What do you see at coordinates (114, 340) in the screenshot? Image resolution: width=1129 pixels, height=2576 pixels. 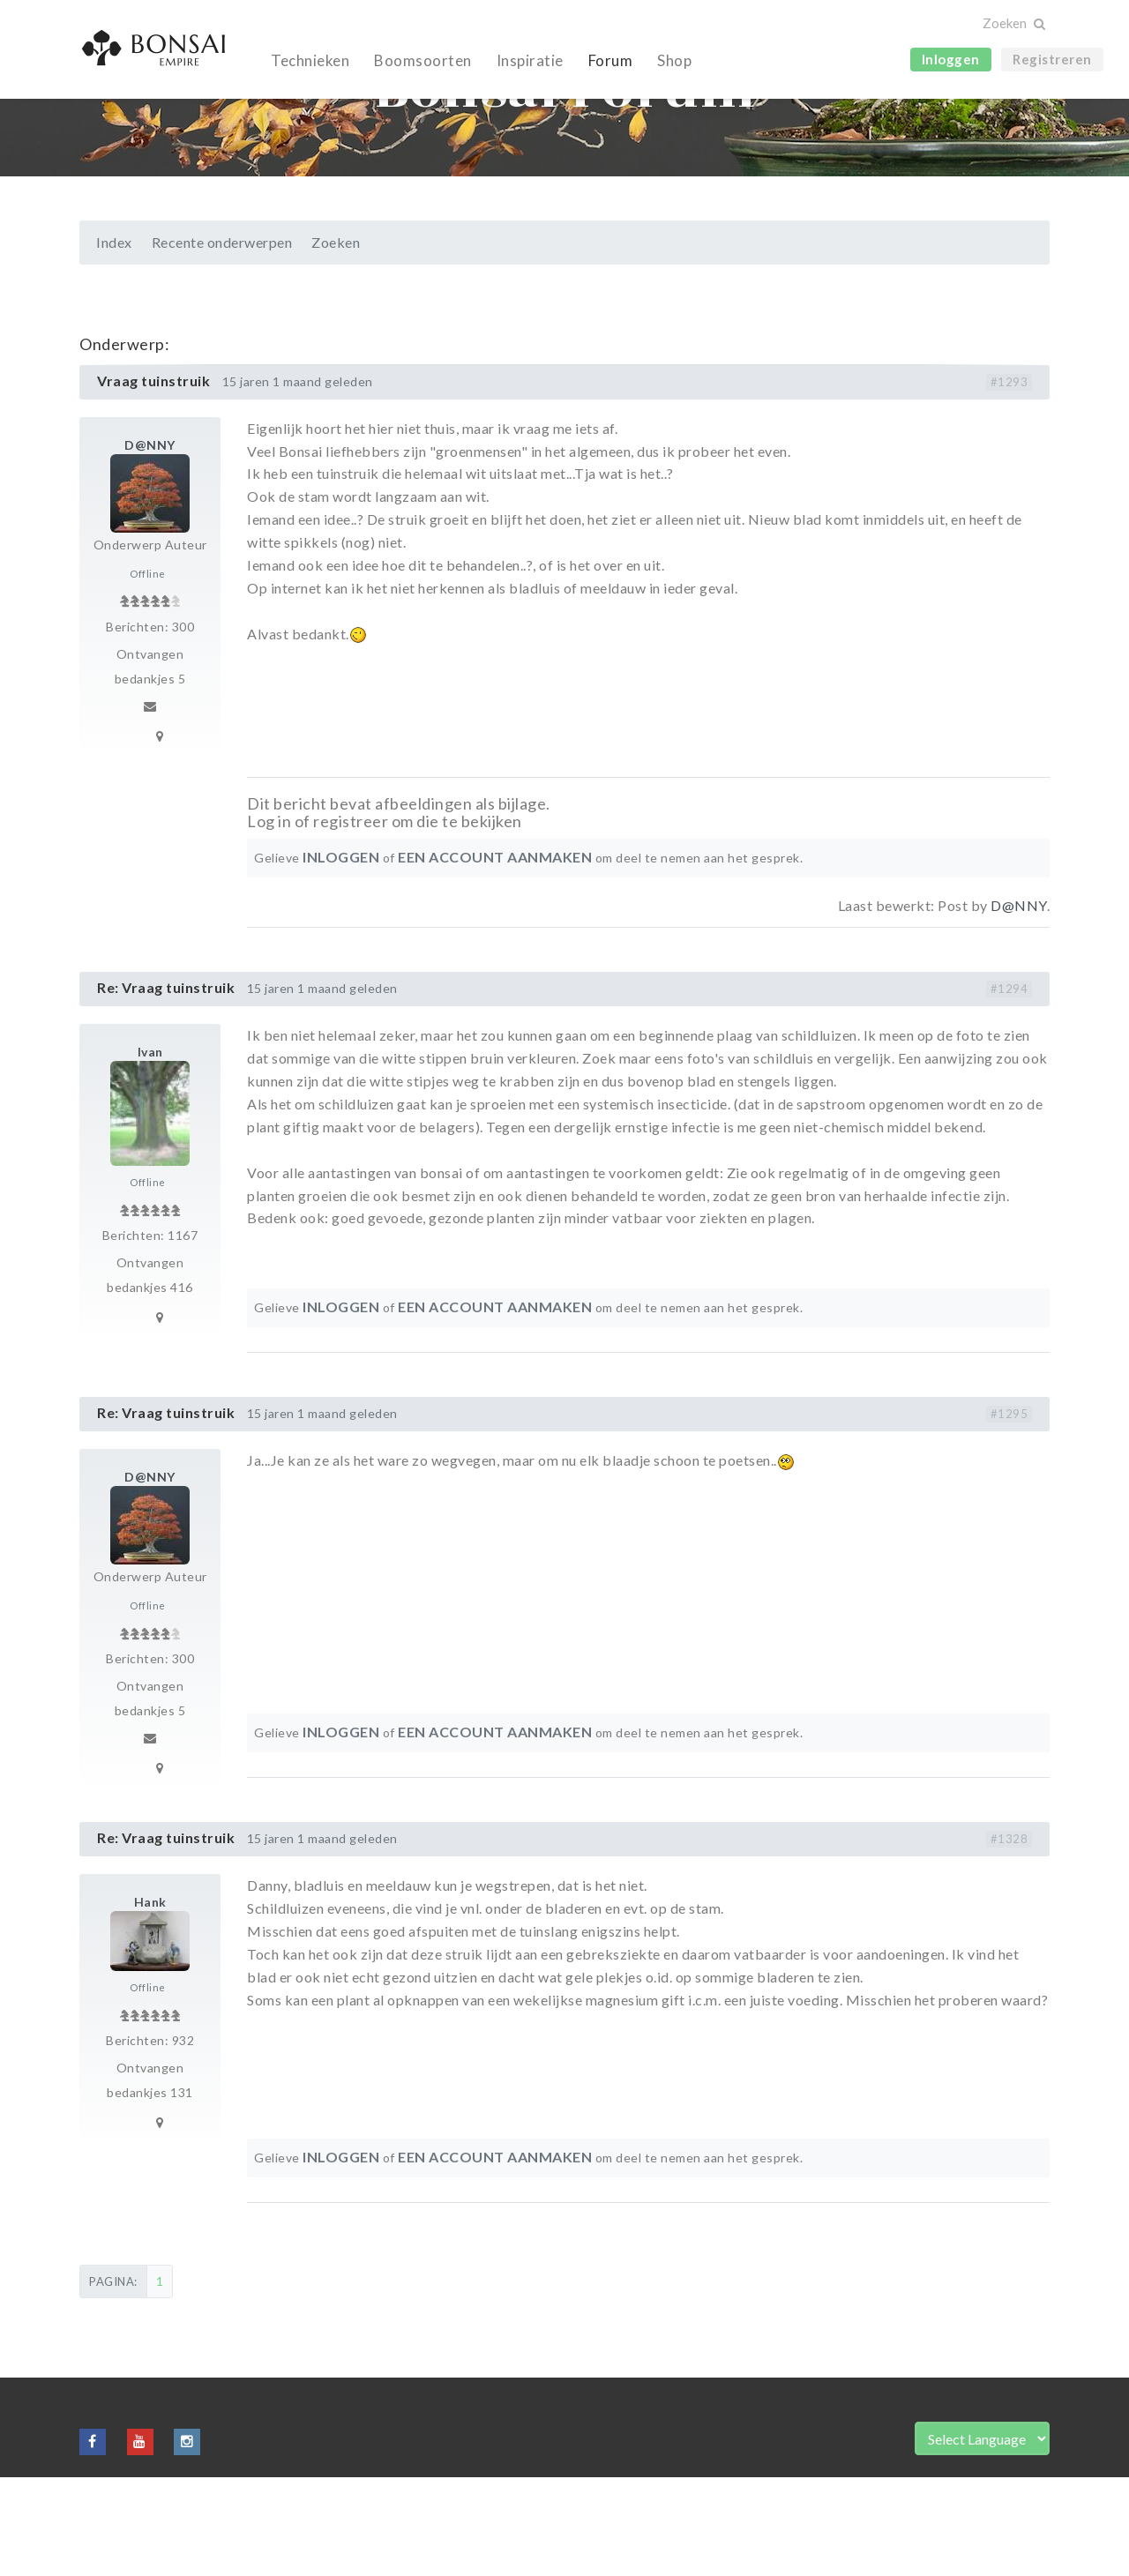 I see `Index` at bounding box center [114, 340].